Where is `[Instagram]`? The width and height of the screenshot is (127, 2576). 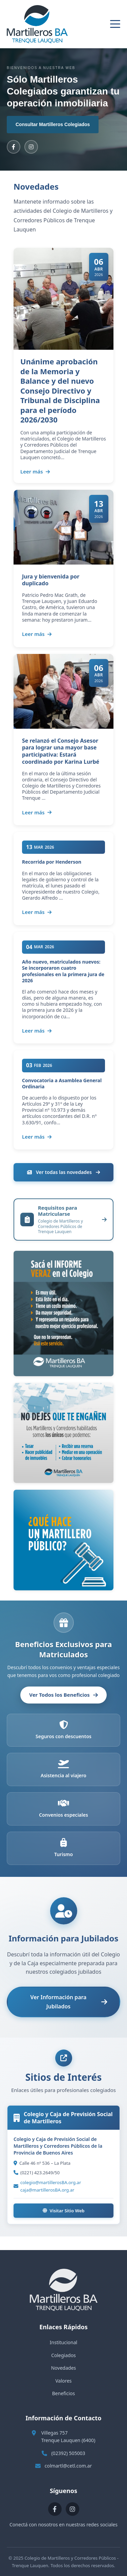
[Instagram] is located at coordinates (31, 147).